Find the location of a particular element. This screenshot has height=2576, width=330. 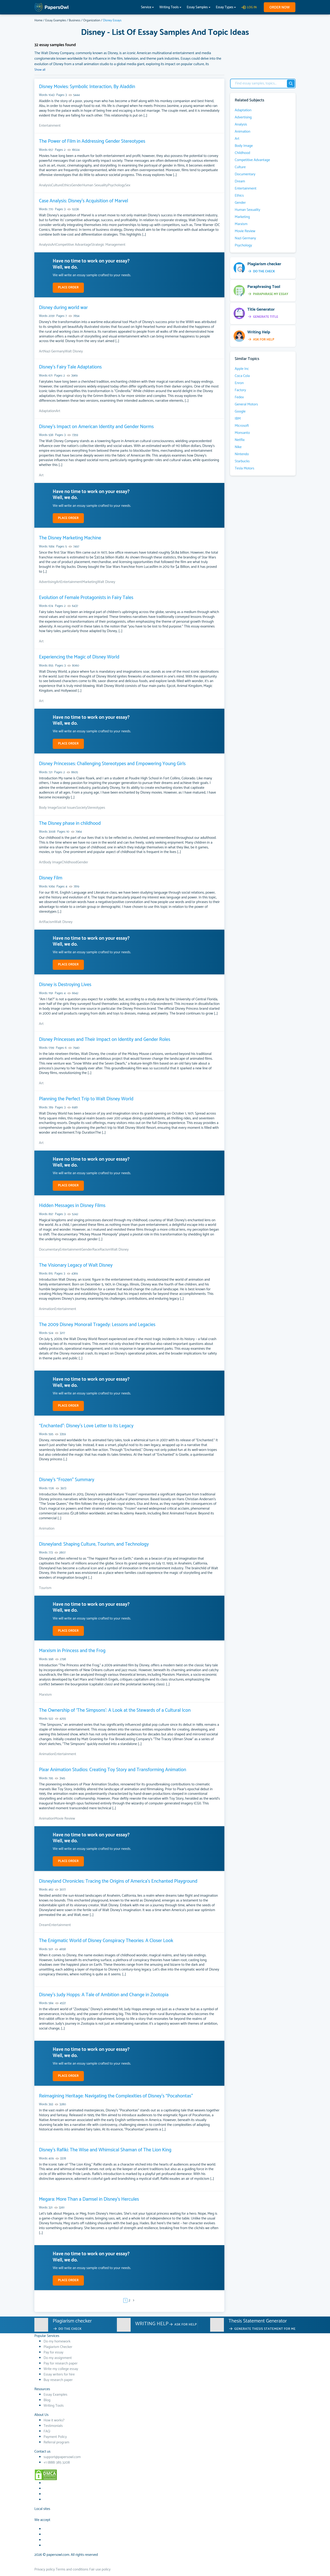

Competitive Advantage is located at coordinates (73, 245).